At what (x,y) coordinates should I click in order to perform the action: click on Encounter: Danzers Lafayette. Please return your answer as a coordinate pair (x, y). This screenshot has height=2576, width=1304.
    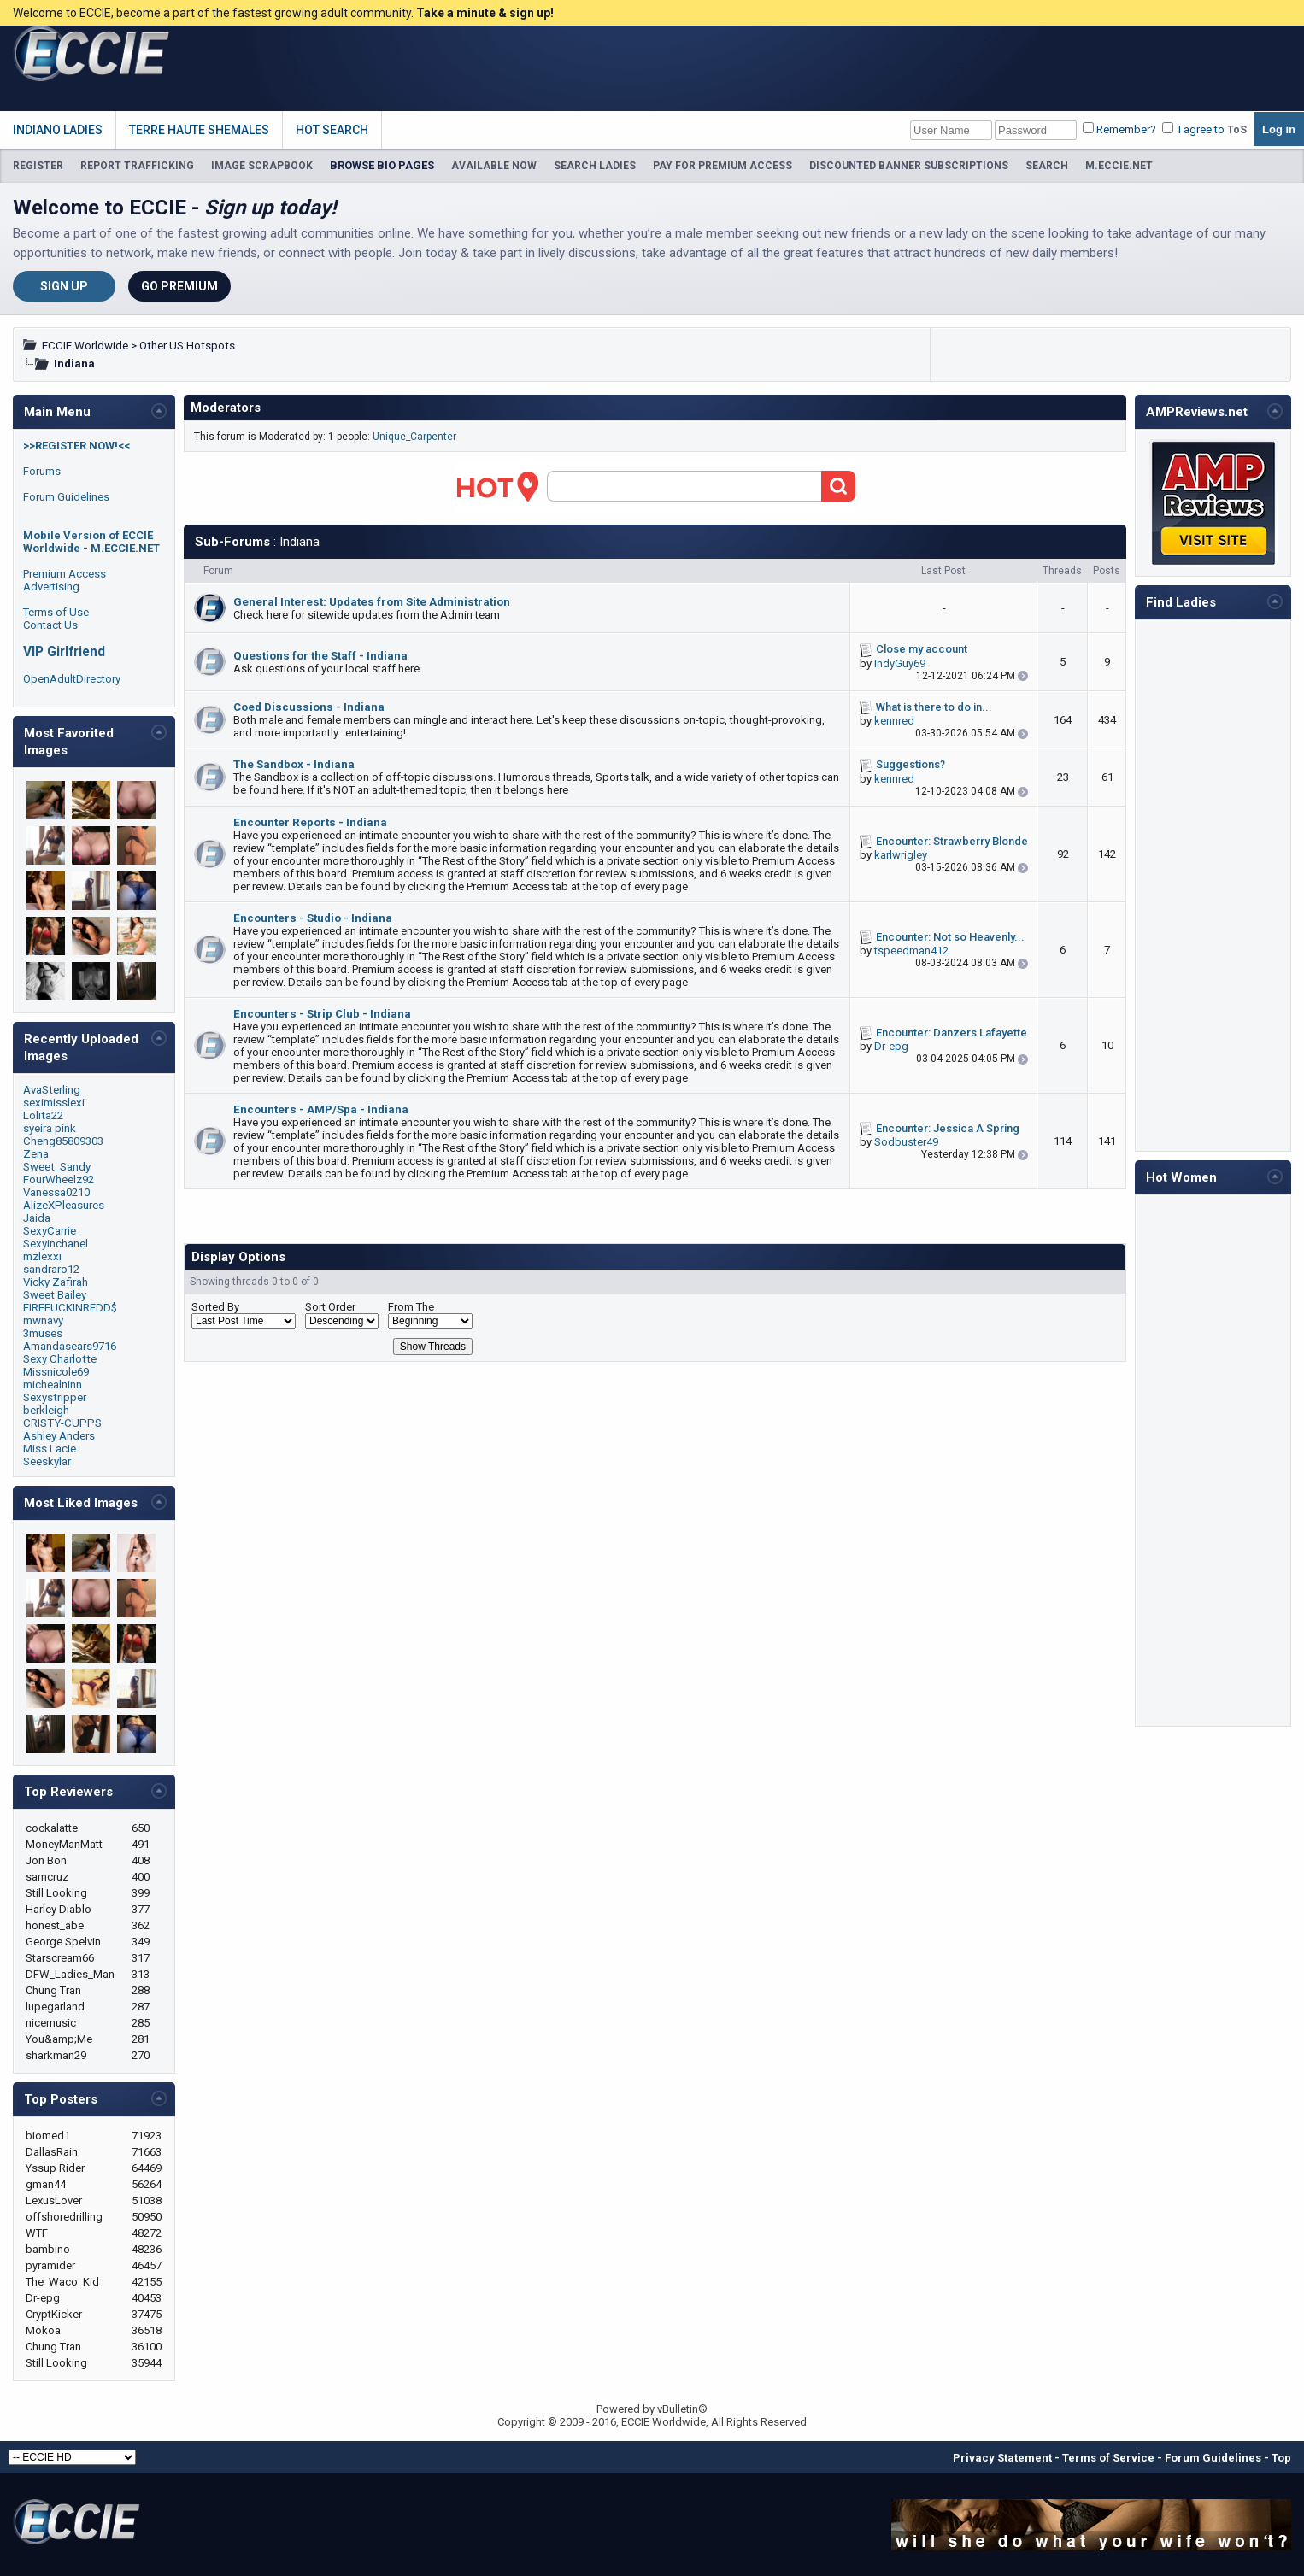
    Looking at the image, I should click on (951, 1032).